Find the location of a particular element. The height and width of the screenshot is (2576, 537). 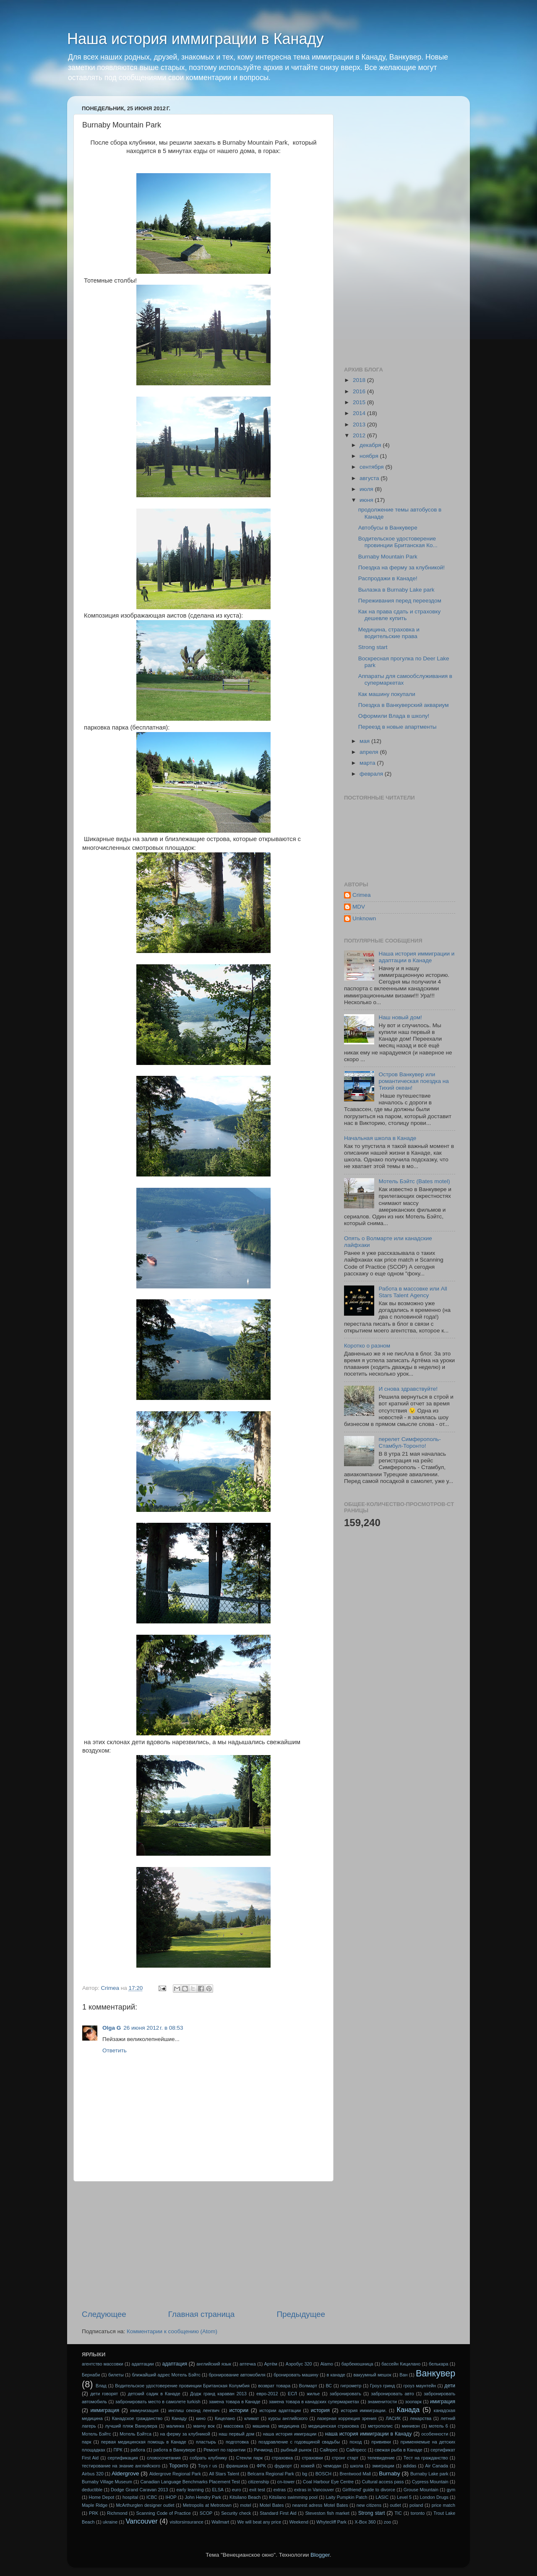

Главная страница is located at coordinates (201, 2314).